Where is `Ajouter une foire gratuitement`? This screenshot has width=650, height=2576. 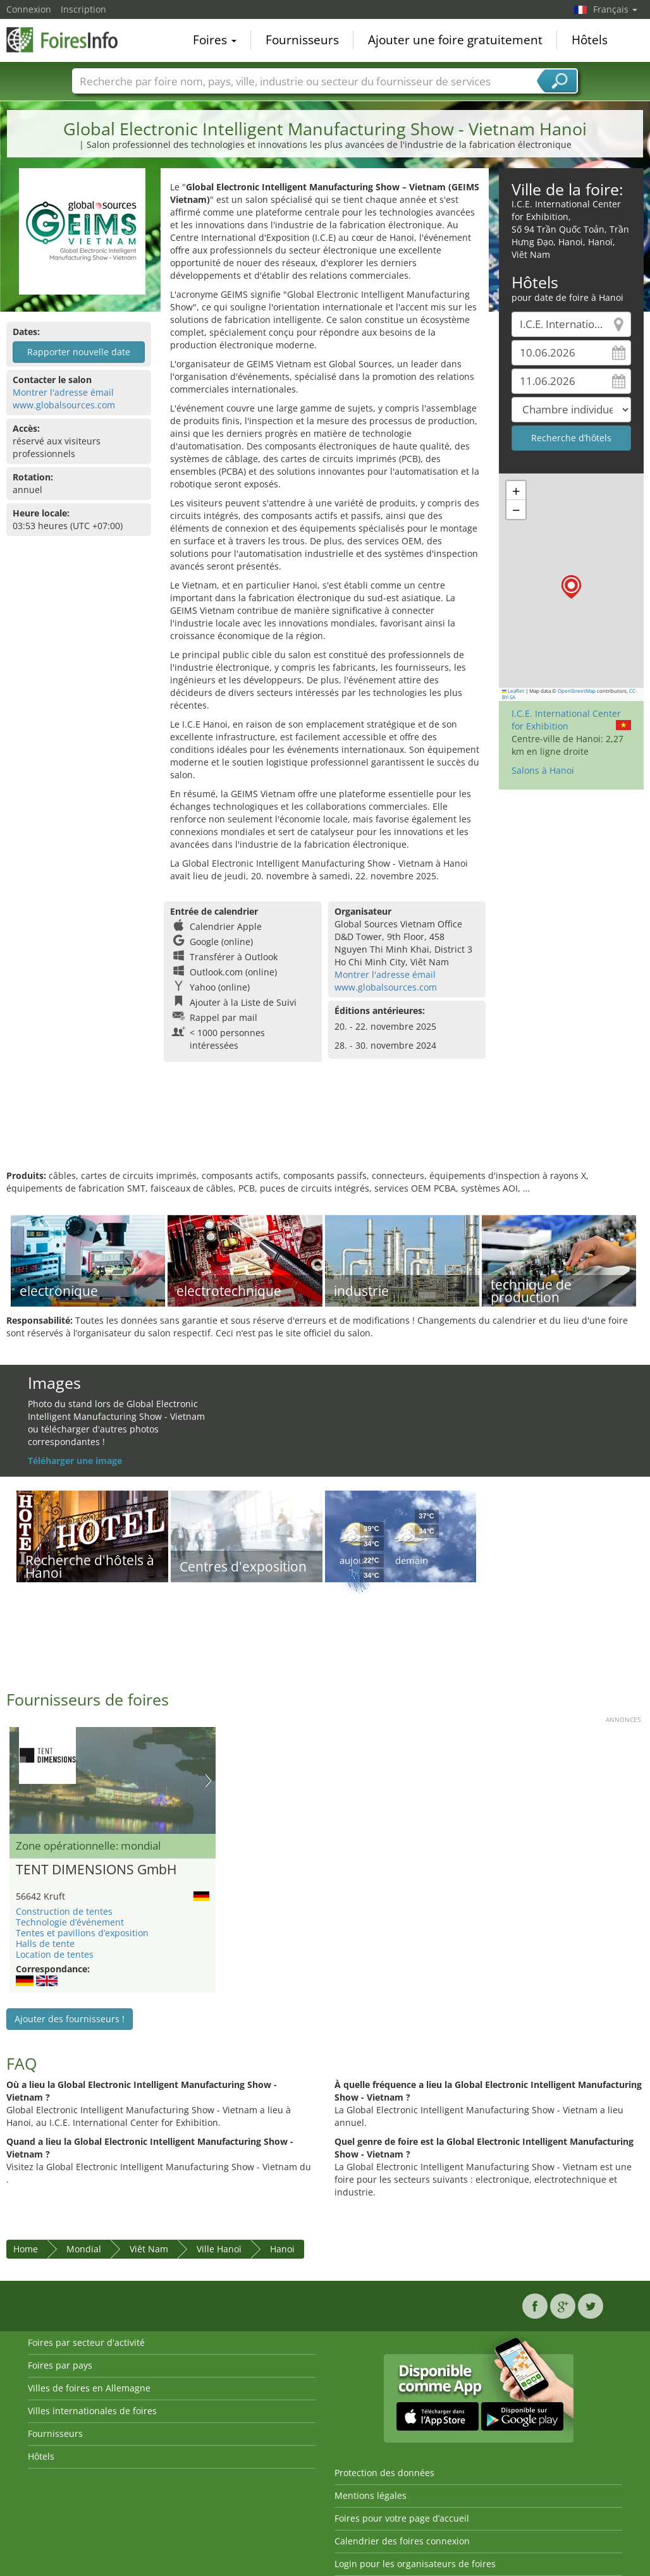
Ajouter une foire gratuitement is located at coordinates (455, 40).